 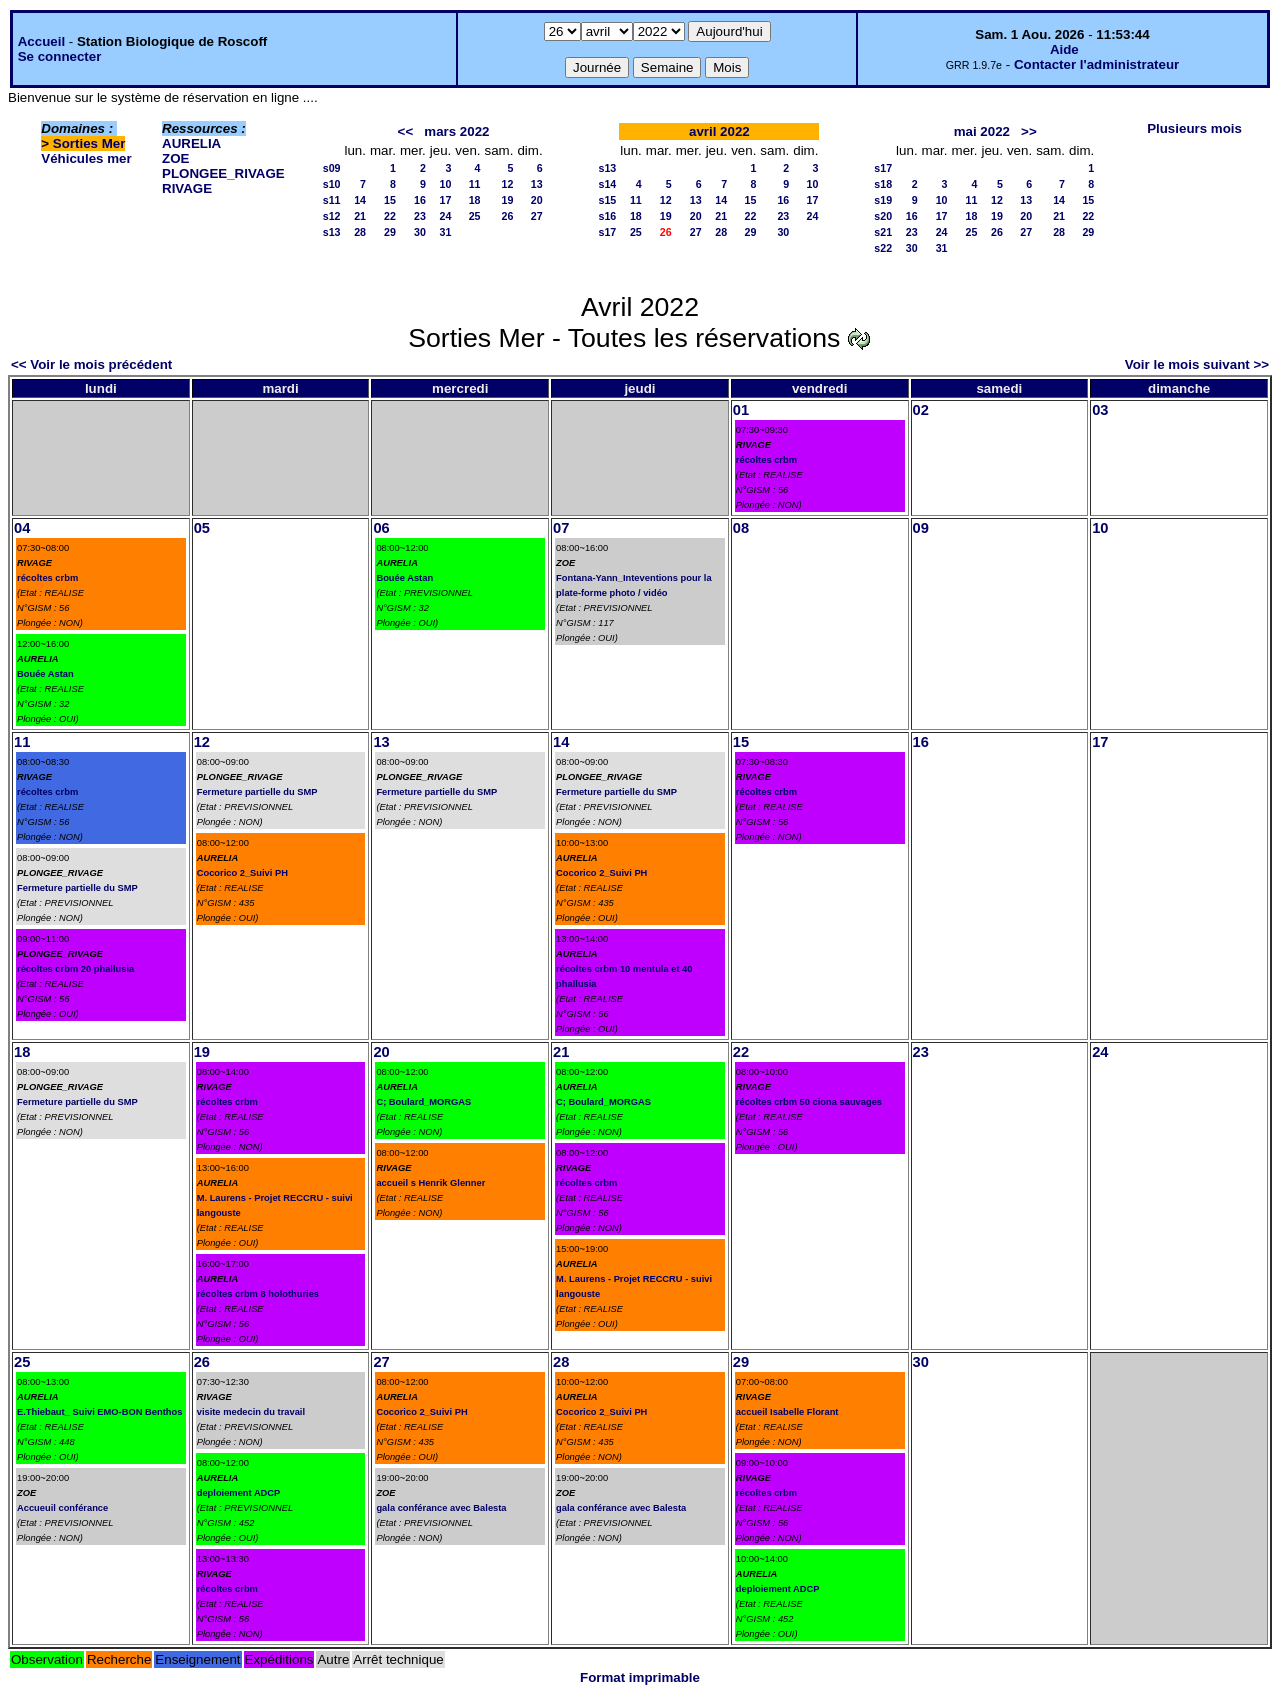 I want to click on 26, so click(x=508, y=216).